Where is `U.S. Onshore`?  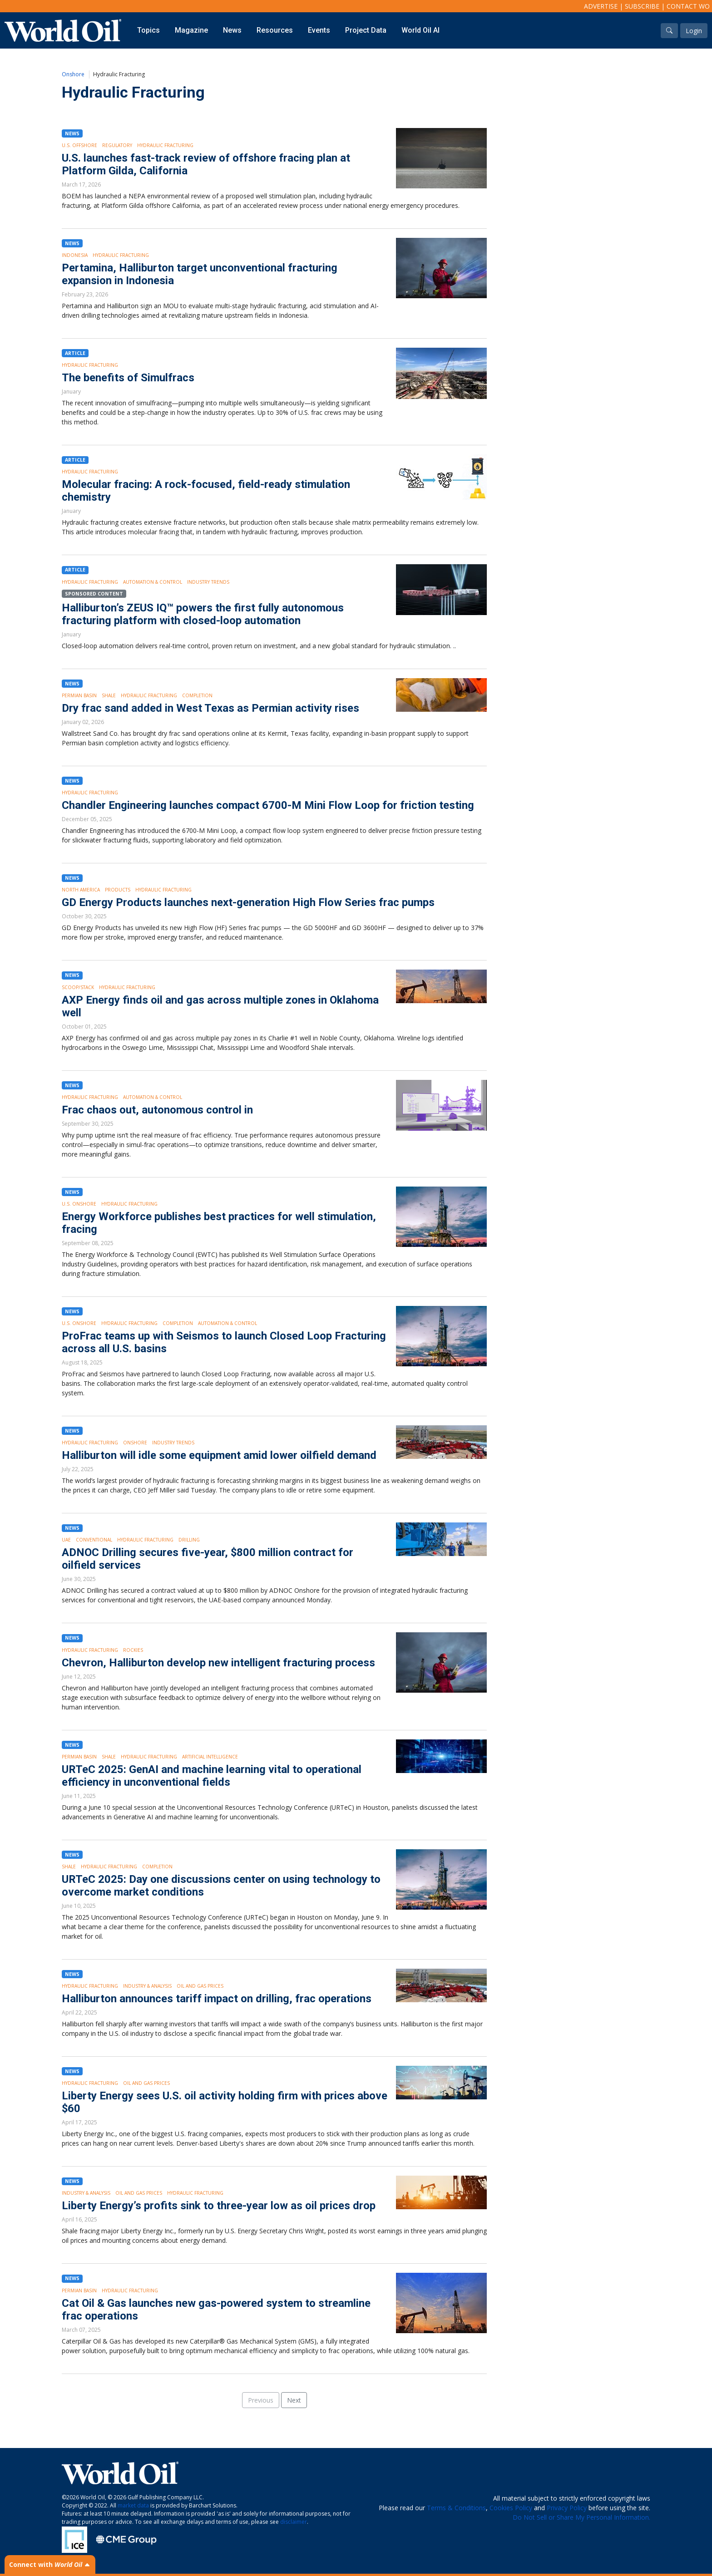 U.S. Onshore is located at coordinates (79, 1204).